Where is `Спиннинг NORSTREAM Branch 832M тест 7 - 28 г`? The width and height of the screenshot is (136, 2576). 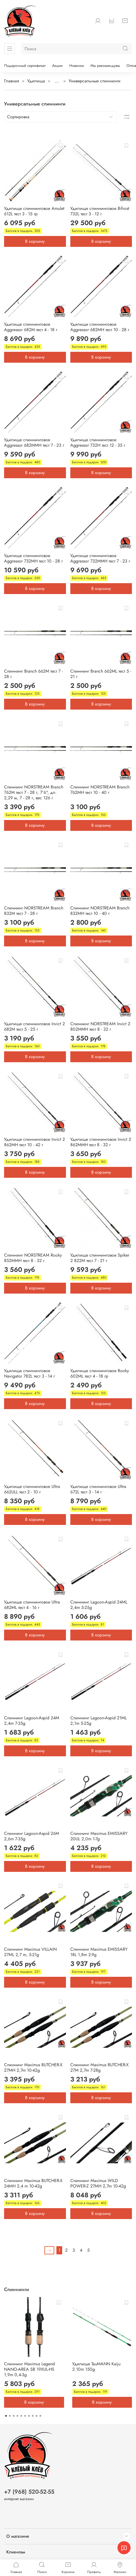 Спиннинг NORSTREAM Branch 832M тест 7 - 28 г is located at coordinates (33, 910).